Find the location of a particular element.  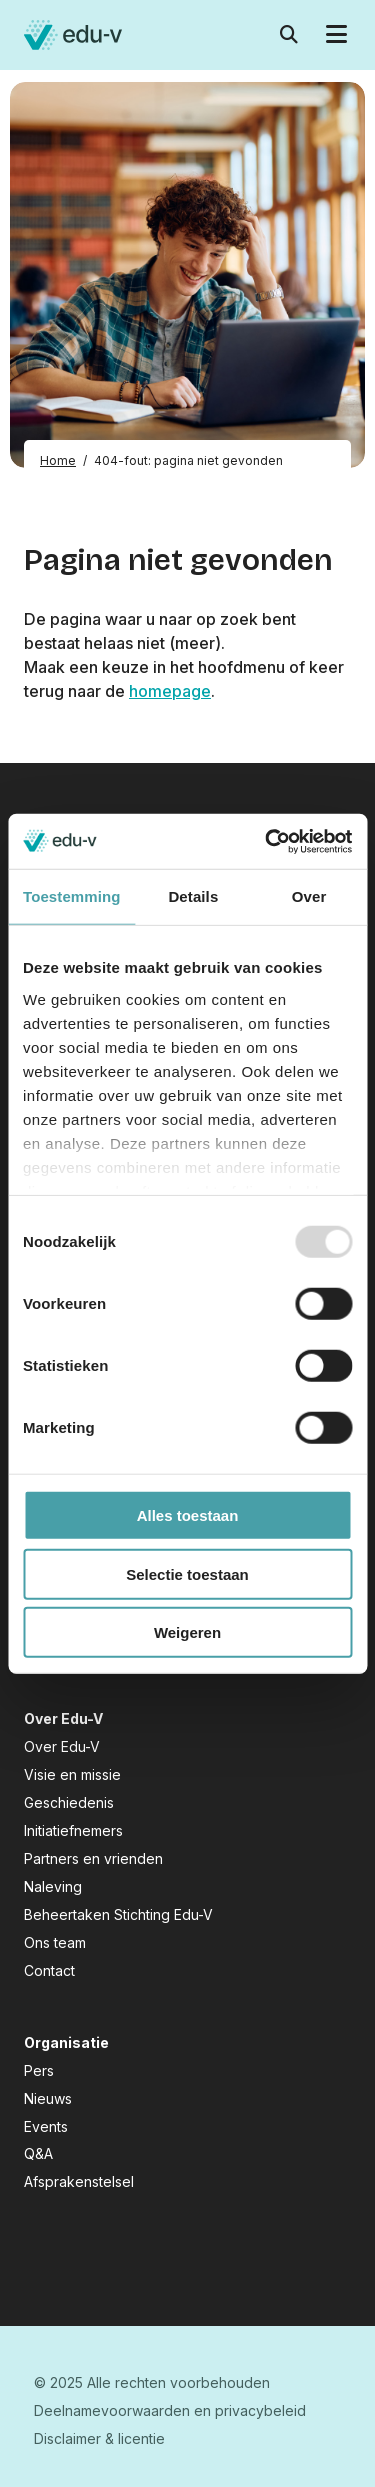

[Usercentrics Cookiebot - opens in a new window] is located at coordinates (267, 841).